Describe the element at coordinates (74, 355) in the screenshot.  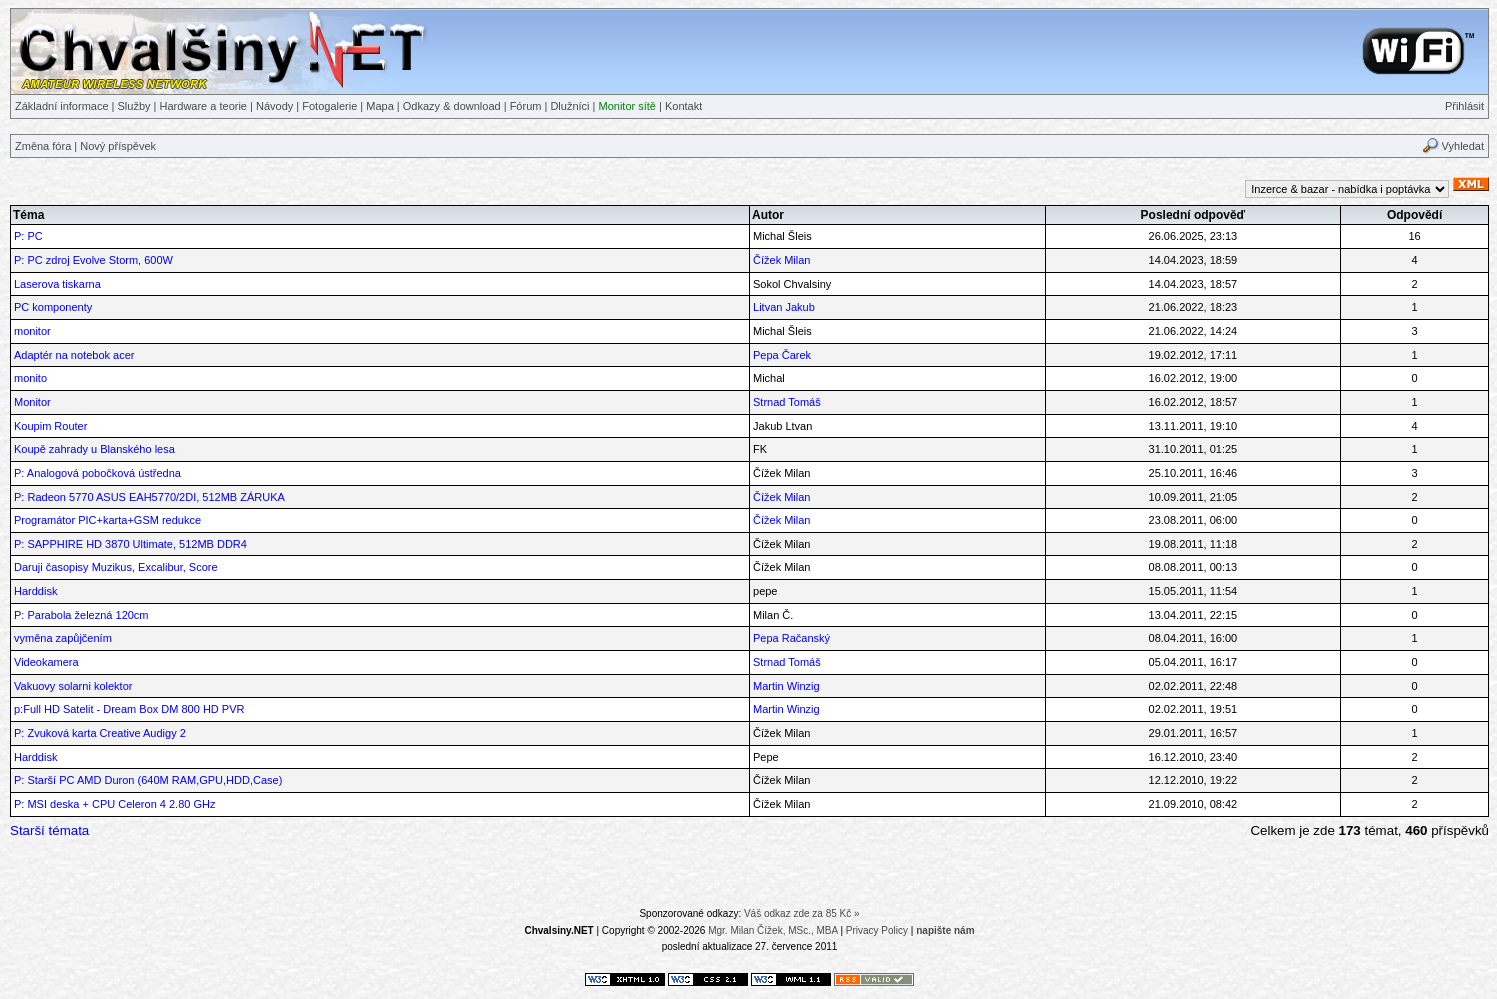
I see `Adaptér na notebok acer` at that location.